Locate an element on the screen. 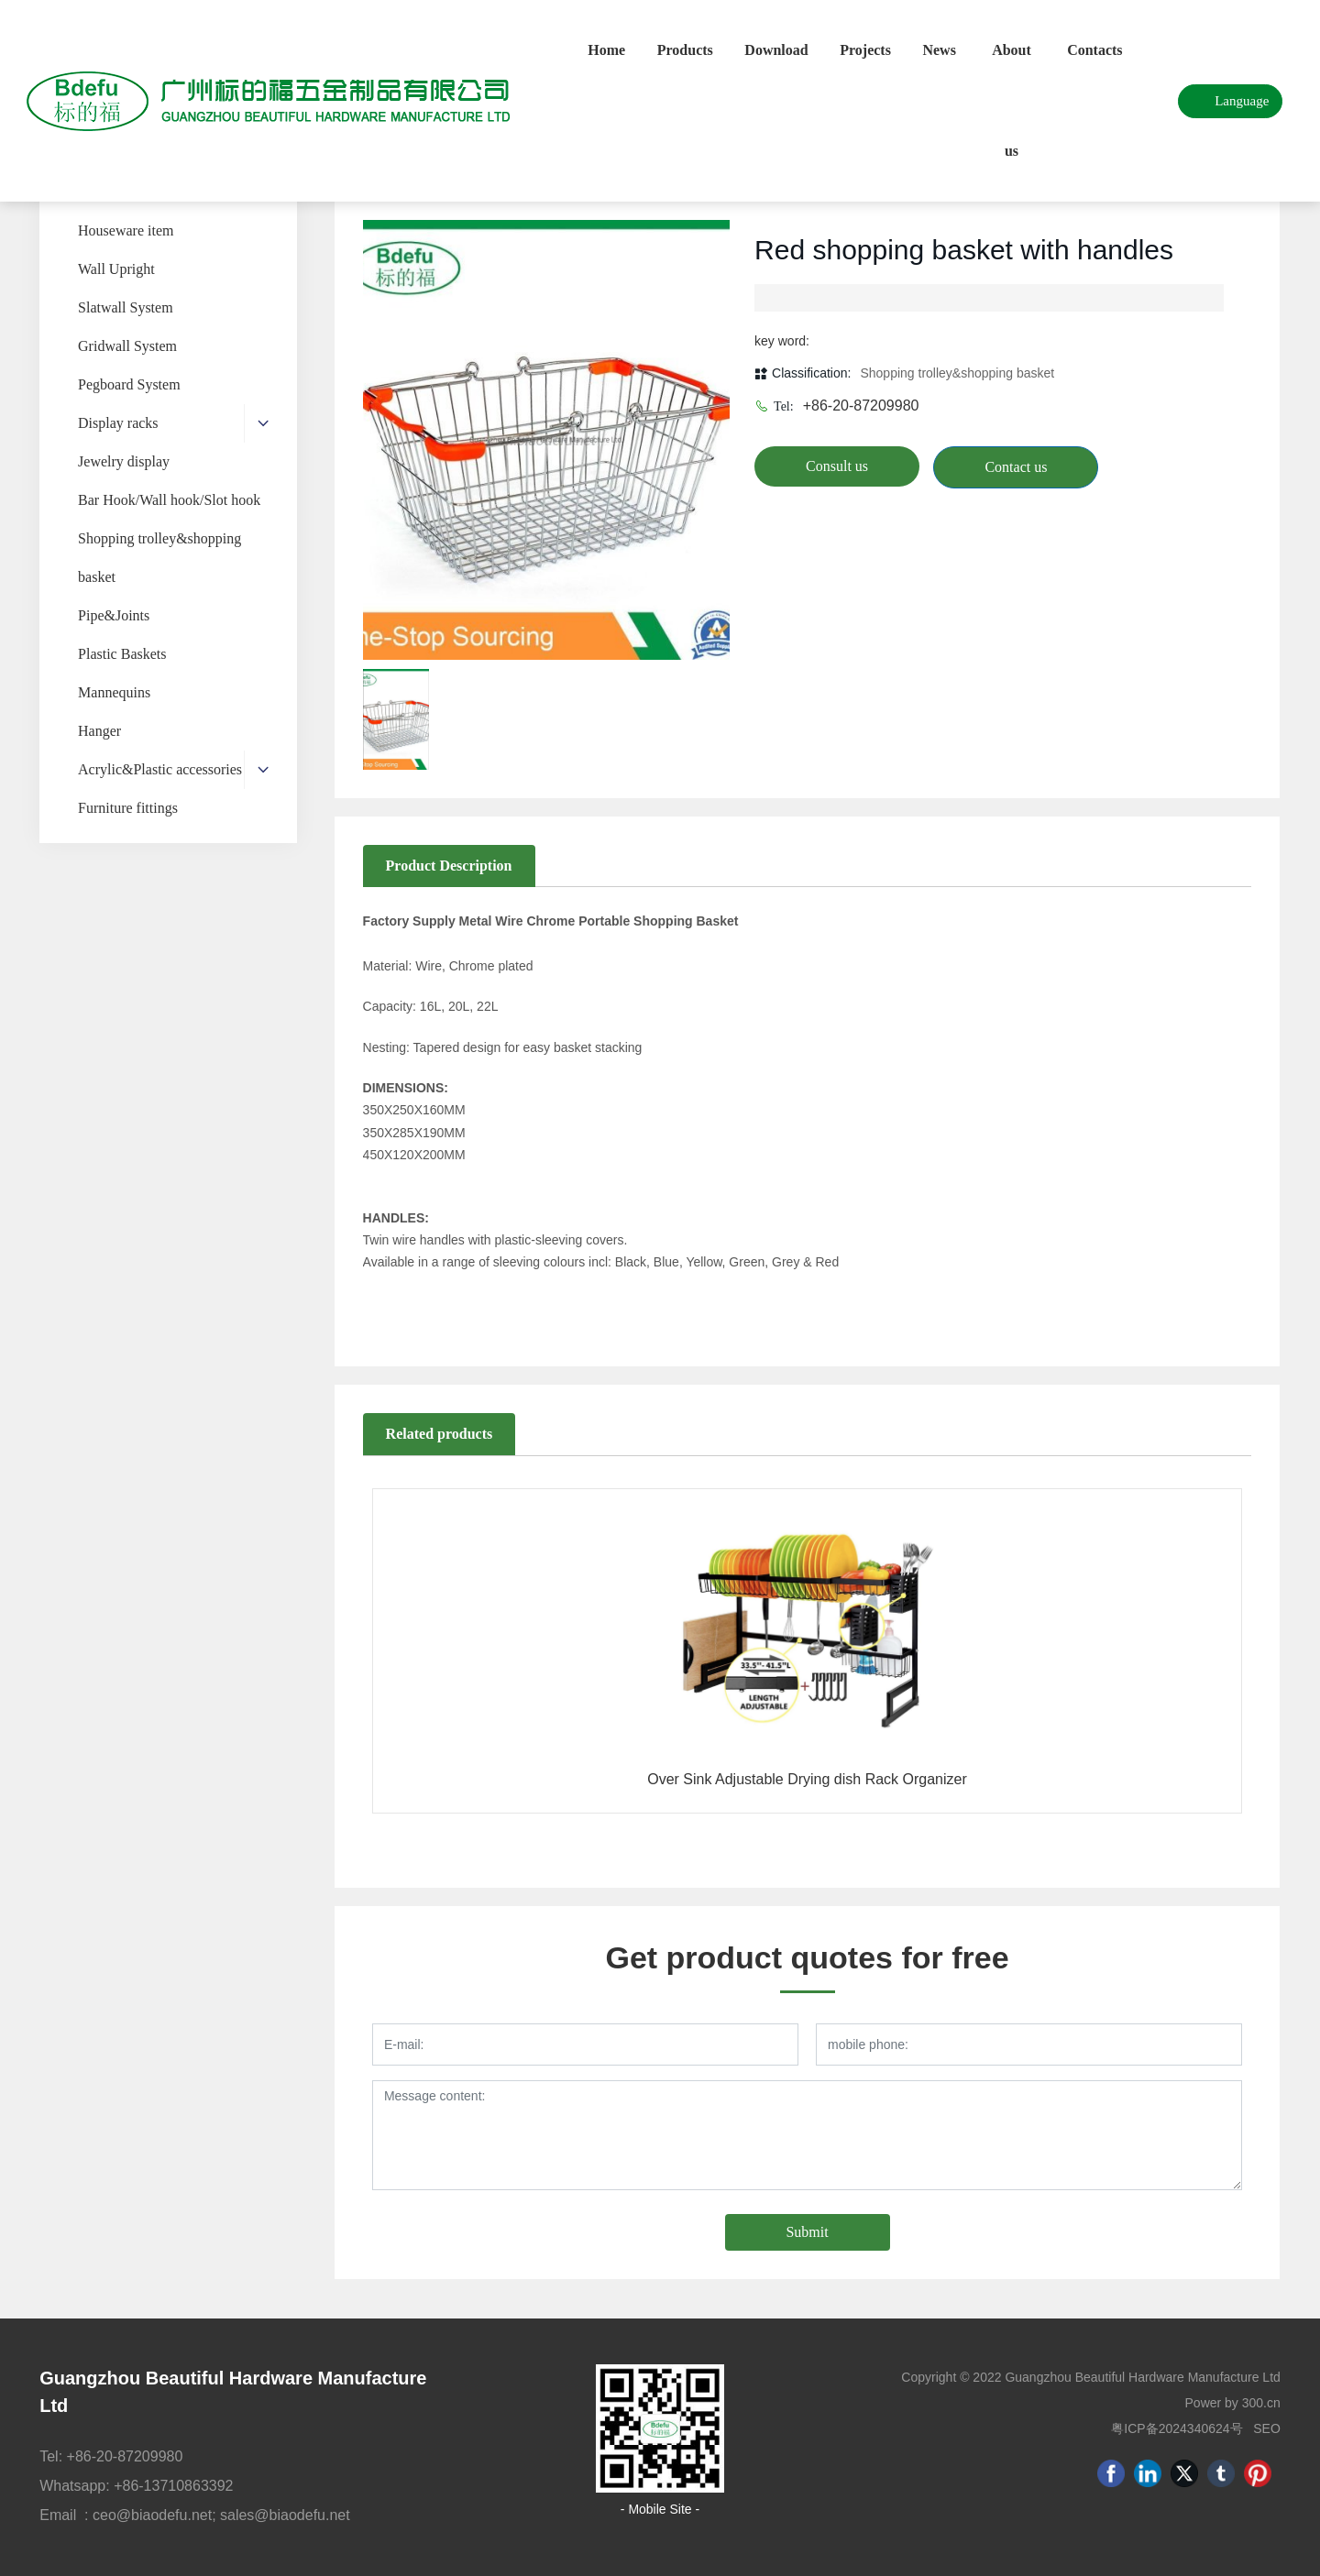  粤ICP备2024340624号 is located at coordinates (1176, 2428).